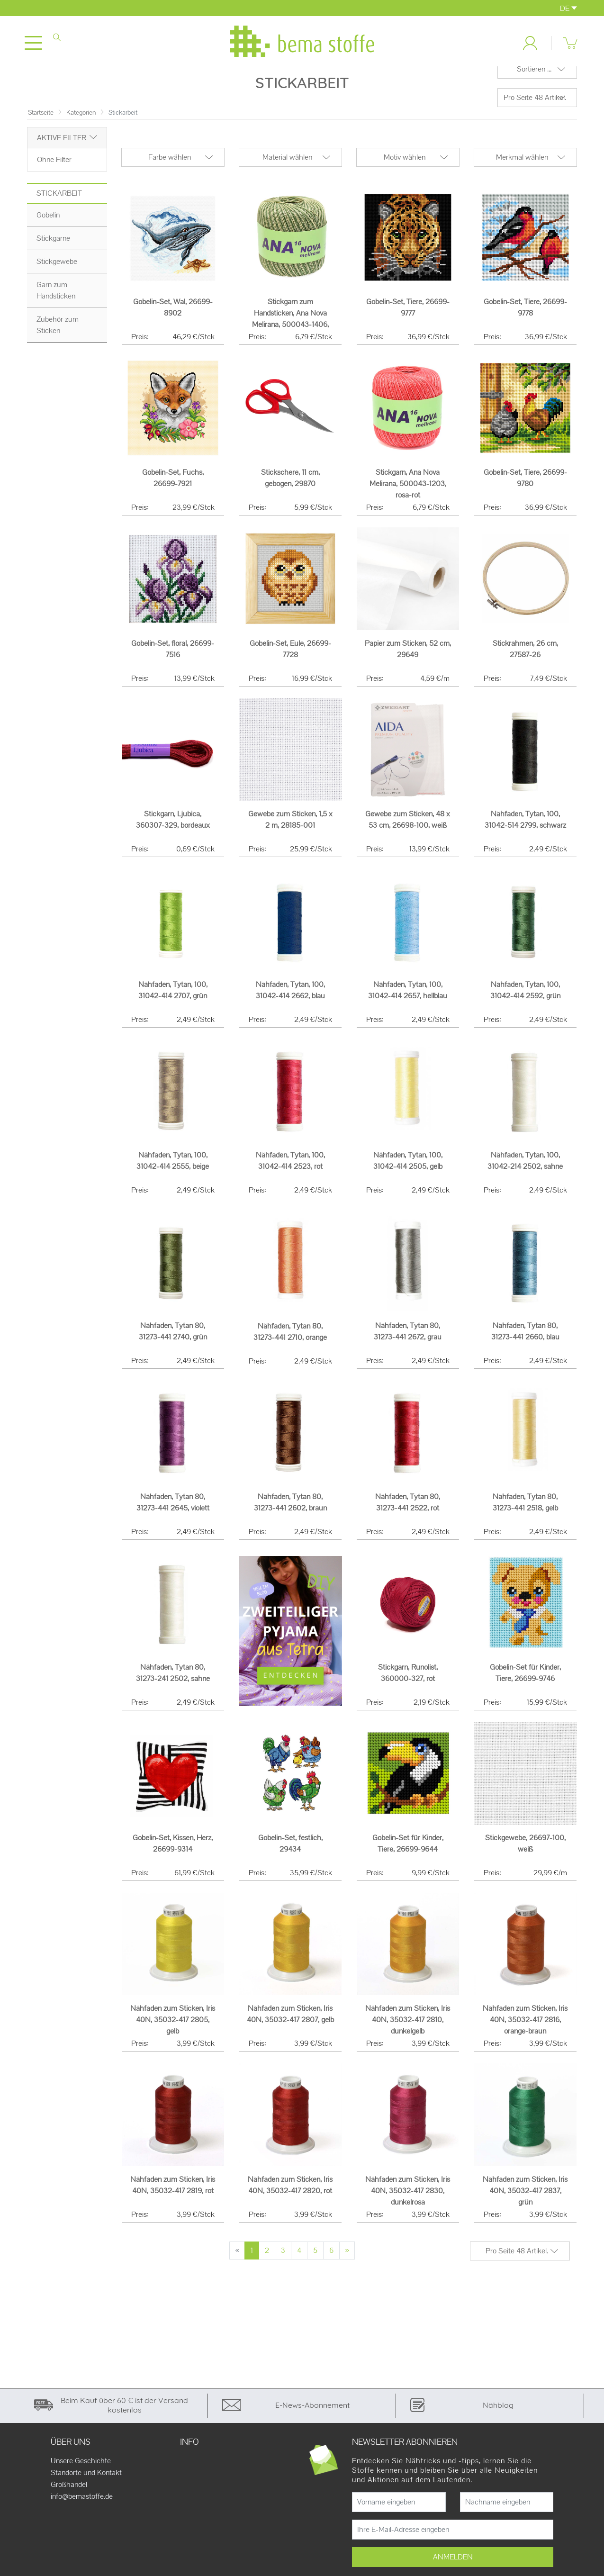 The image size is (604, 2576). What do you see at coordinates (522, 170) in the screenshot?
I see `Merkmal wählen` at bounding box center [522, 170].